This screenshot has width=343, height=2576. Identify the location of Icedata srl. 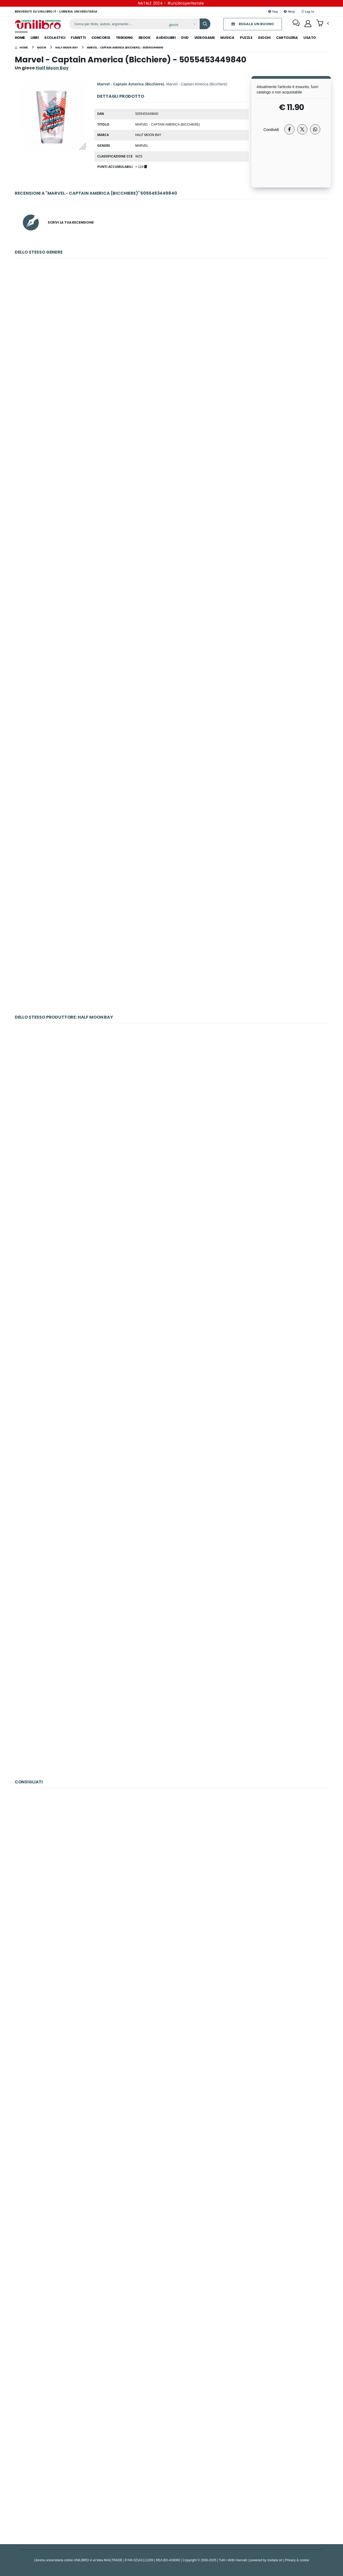
(274, 2560).